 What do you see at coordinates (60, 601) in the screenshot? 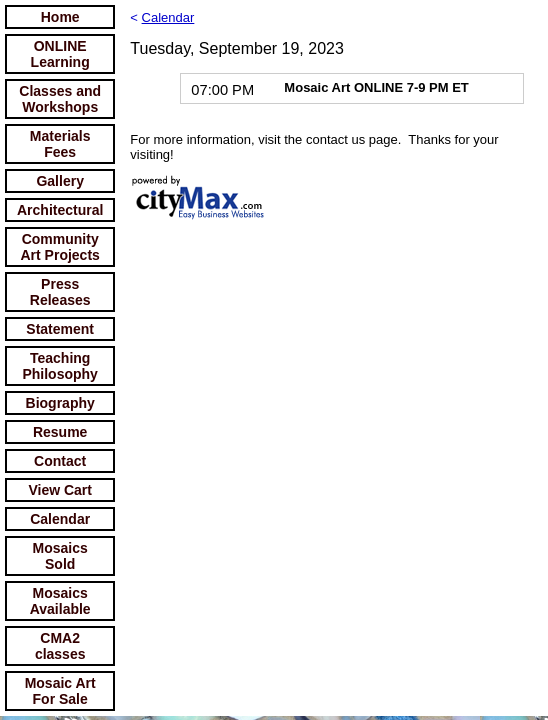
I see `Mosaics Available` at bounding box center [60, 601].